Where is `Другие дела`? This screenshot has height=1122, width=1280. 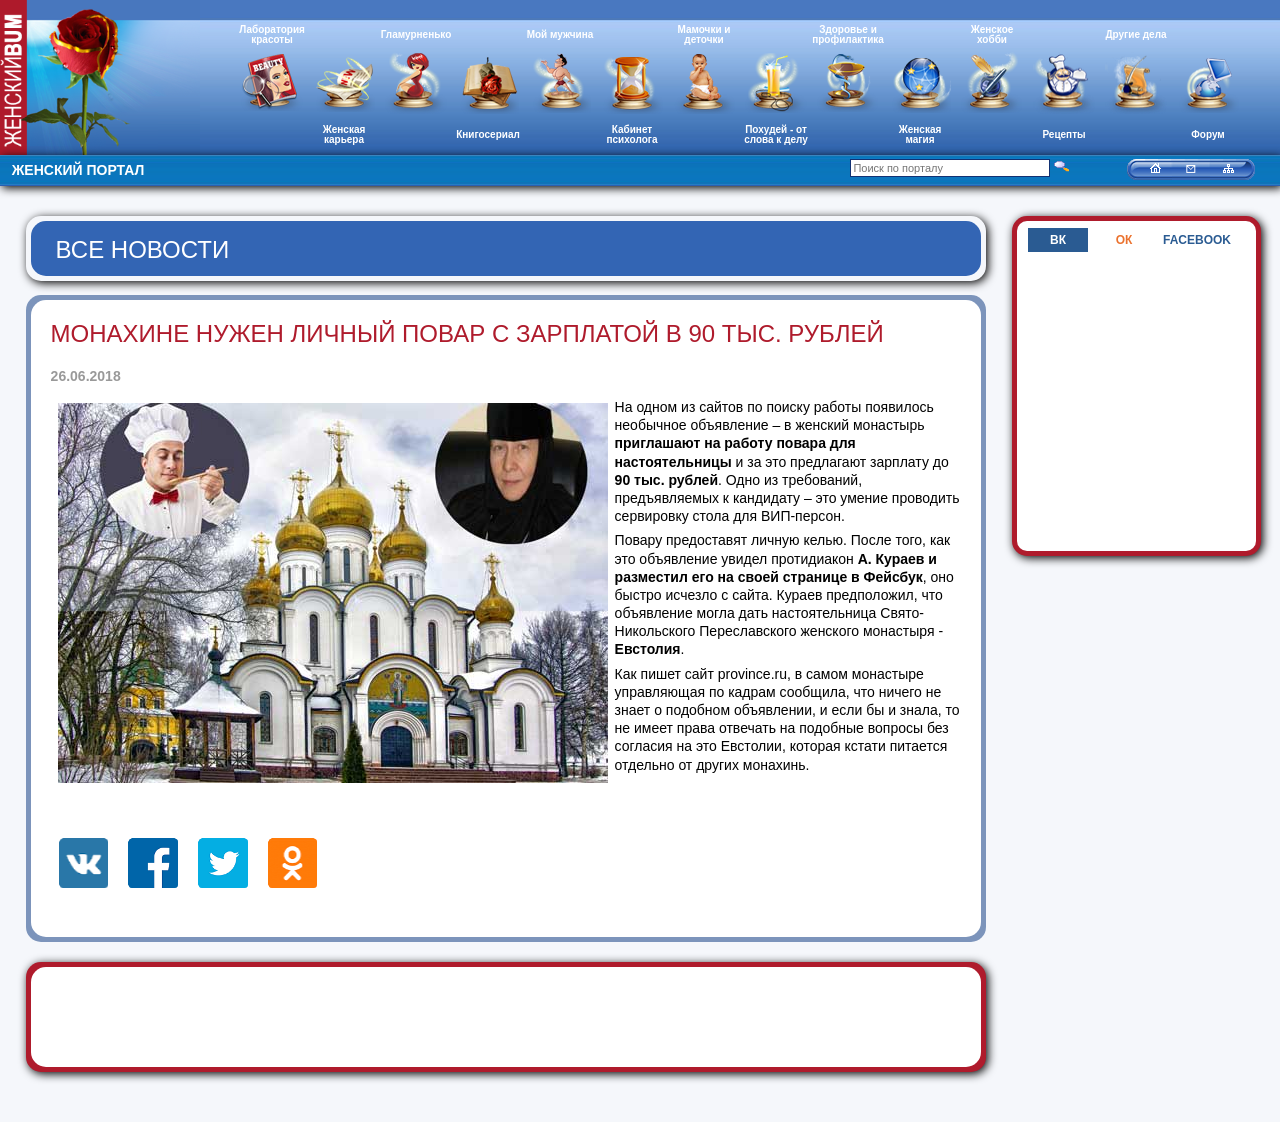
Другие дела is located at coordinates (1135, 34).